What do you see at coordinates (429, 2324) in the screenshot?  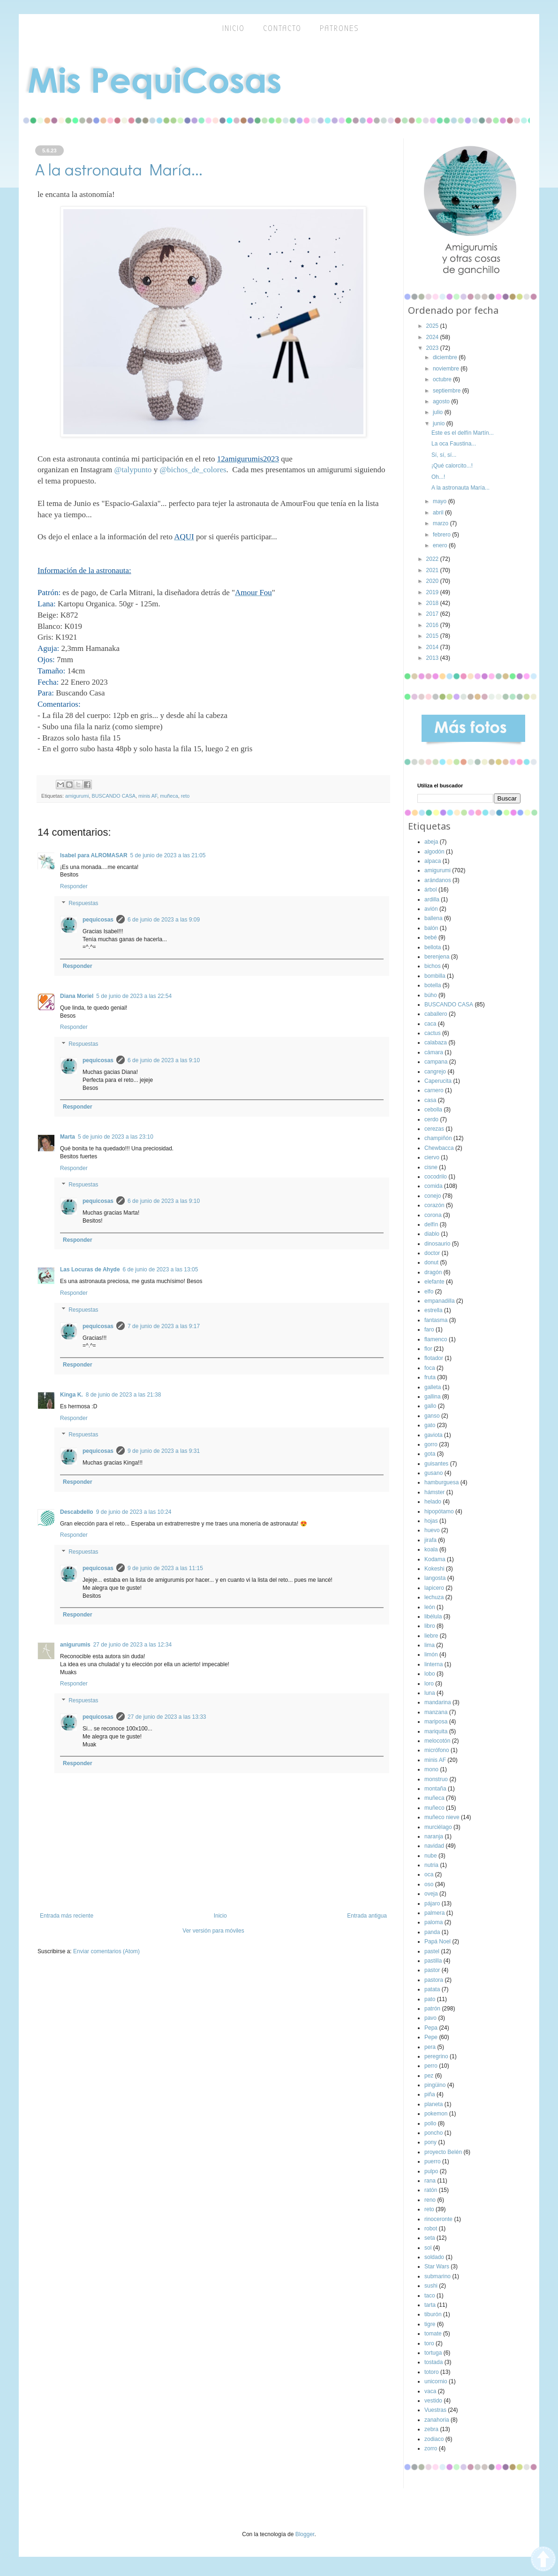 I see `tigre` at bounding box center [429, 2324].